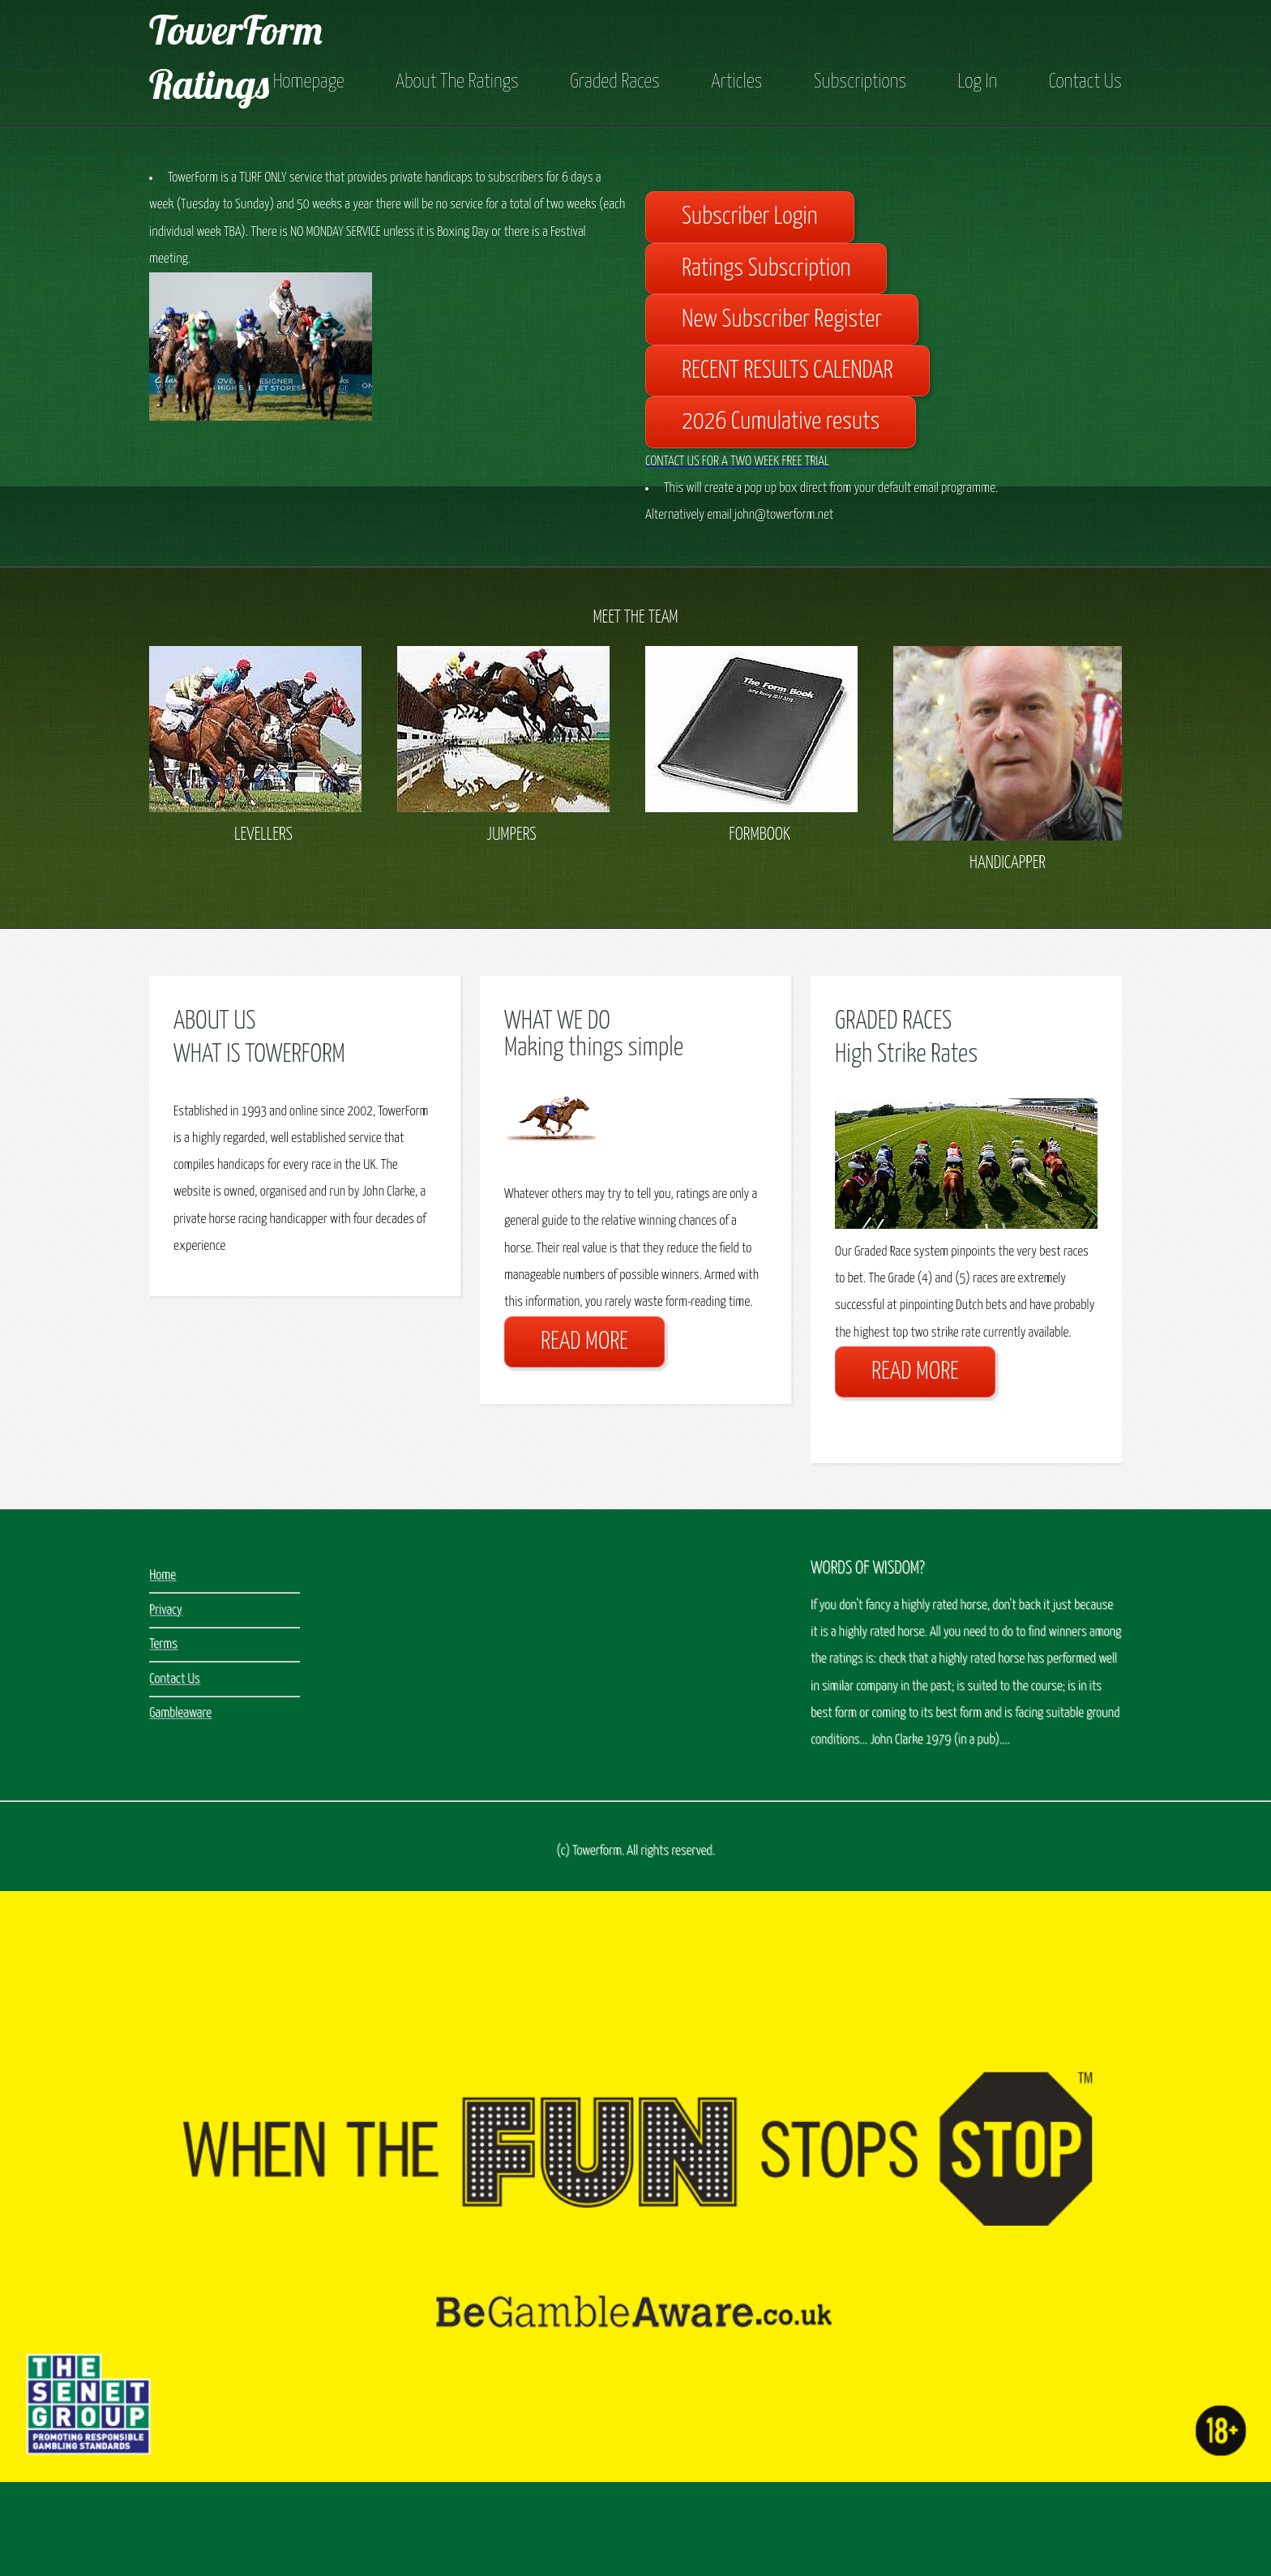 Image resolution: width=1271 pixels, height=2576 pixels. What do you see at coordinates (780, 422) in the screenshot?
I see `2026 Cumulative resuts` at bounding box center [780, 422].